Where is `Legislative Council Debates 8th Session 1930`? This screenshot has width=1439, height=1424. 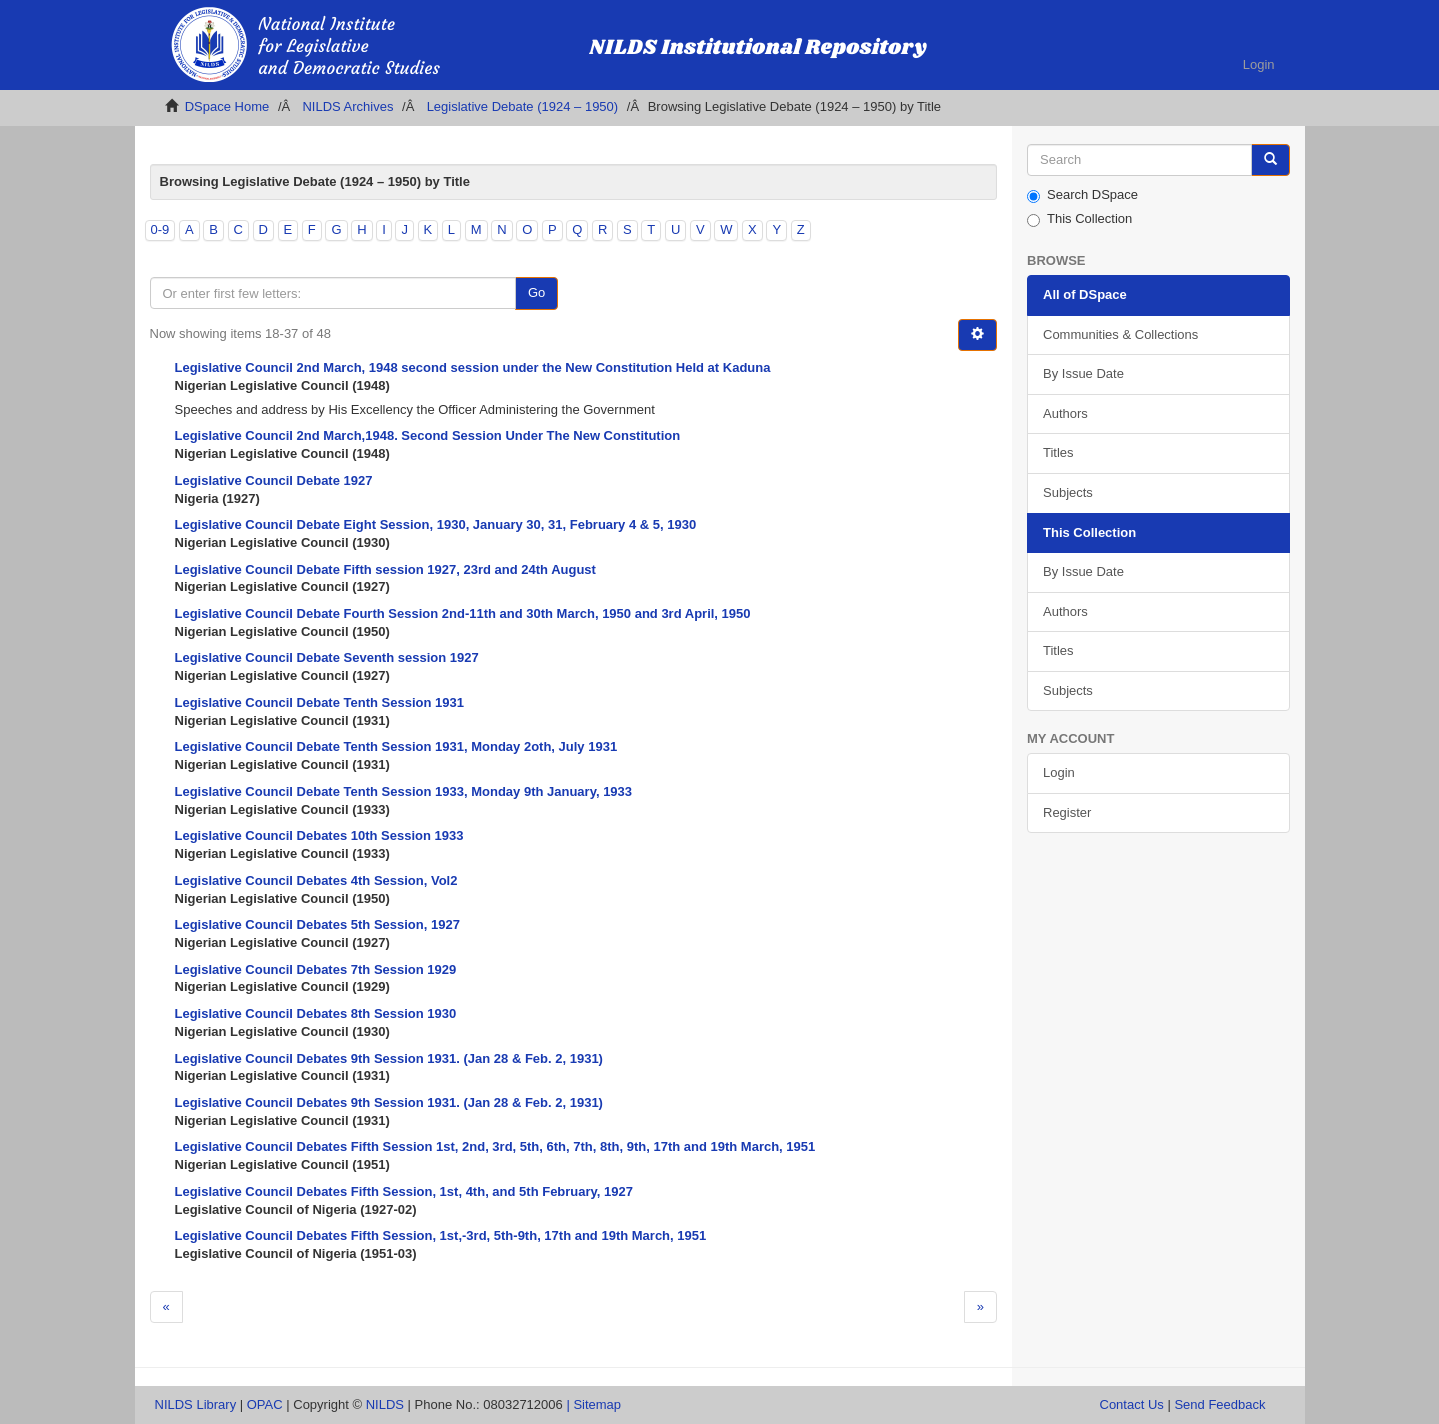 Legislative Council Debates 8th Session 1930 is located at coordinates (316, 1013).